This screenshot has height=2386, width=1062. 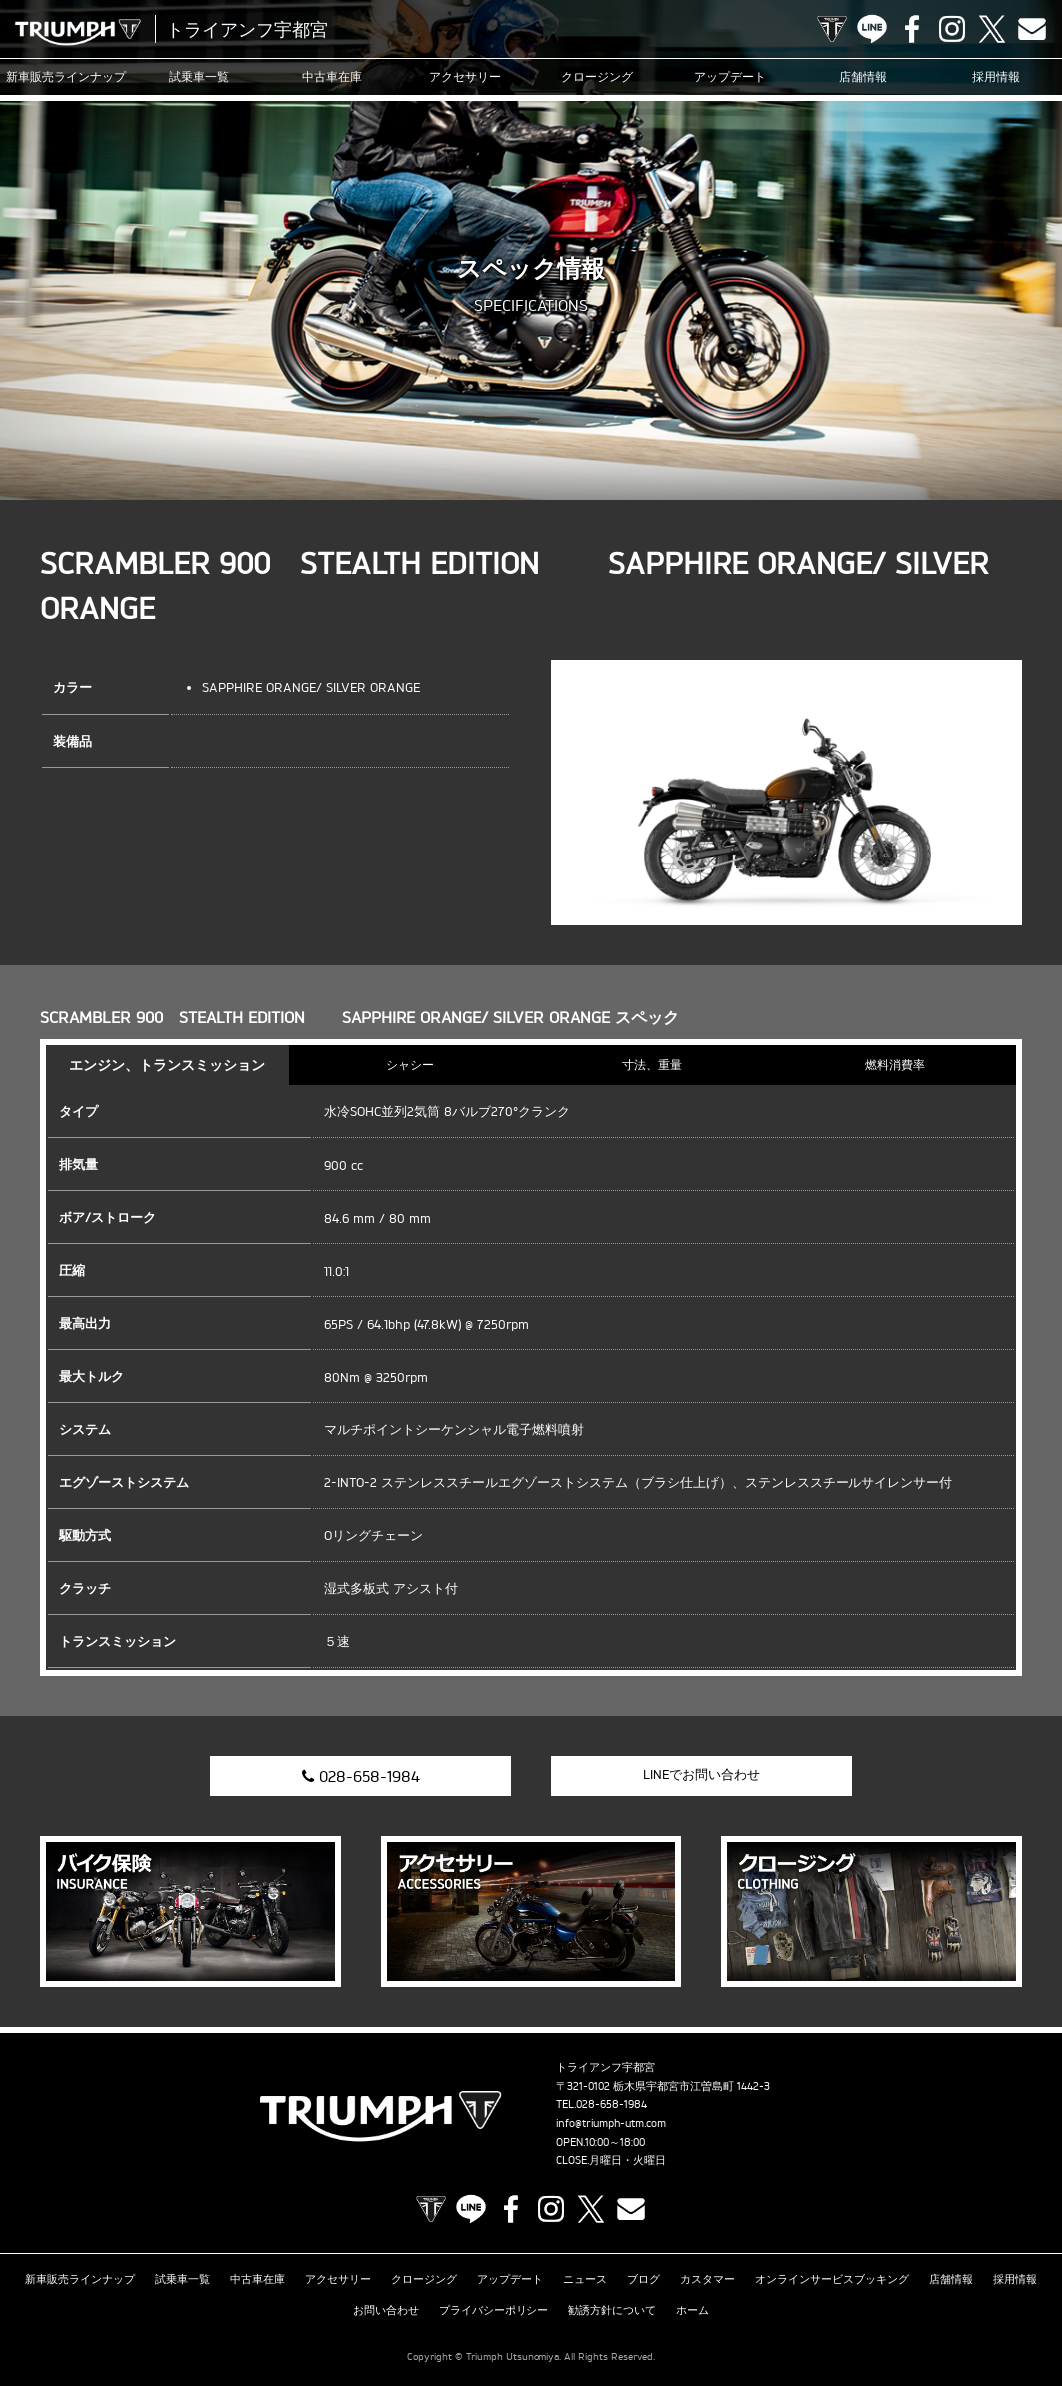 What do you see at coordinates (1032, 29) in the screenshot?
I see `Contact us` at bounding box center [1032, 29].